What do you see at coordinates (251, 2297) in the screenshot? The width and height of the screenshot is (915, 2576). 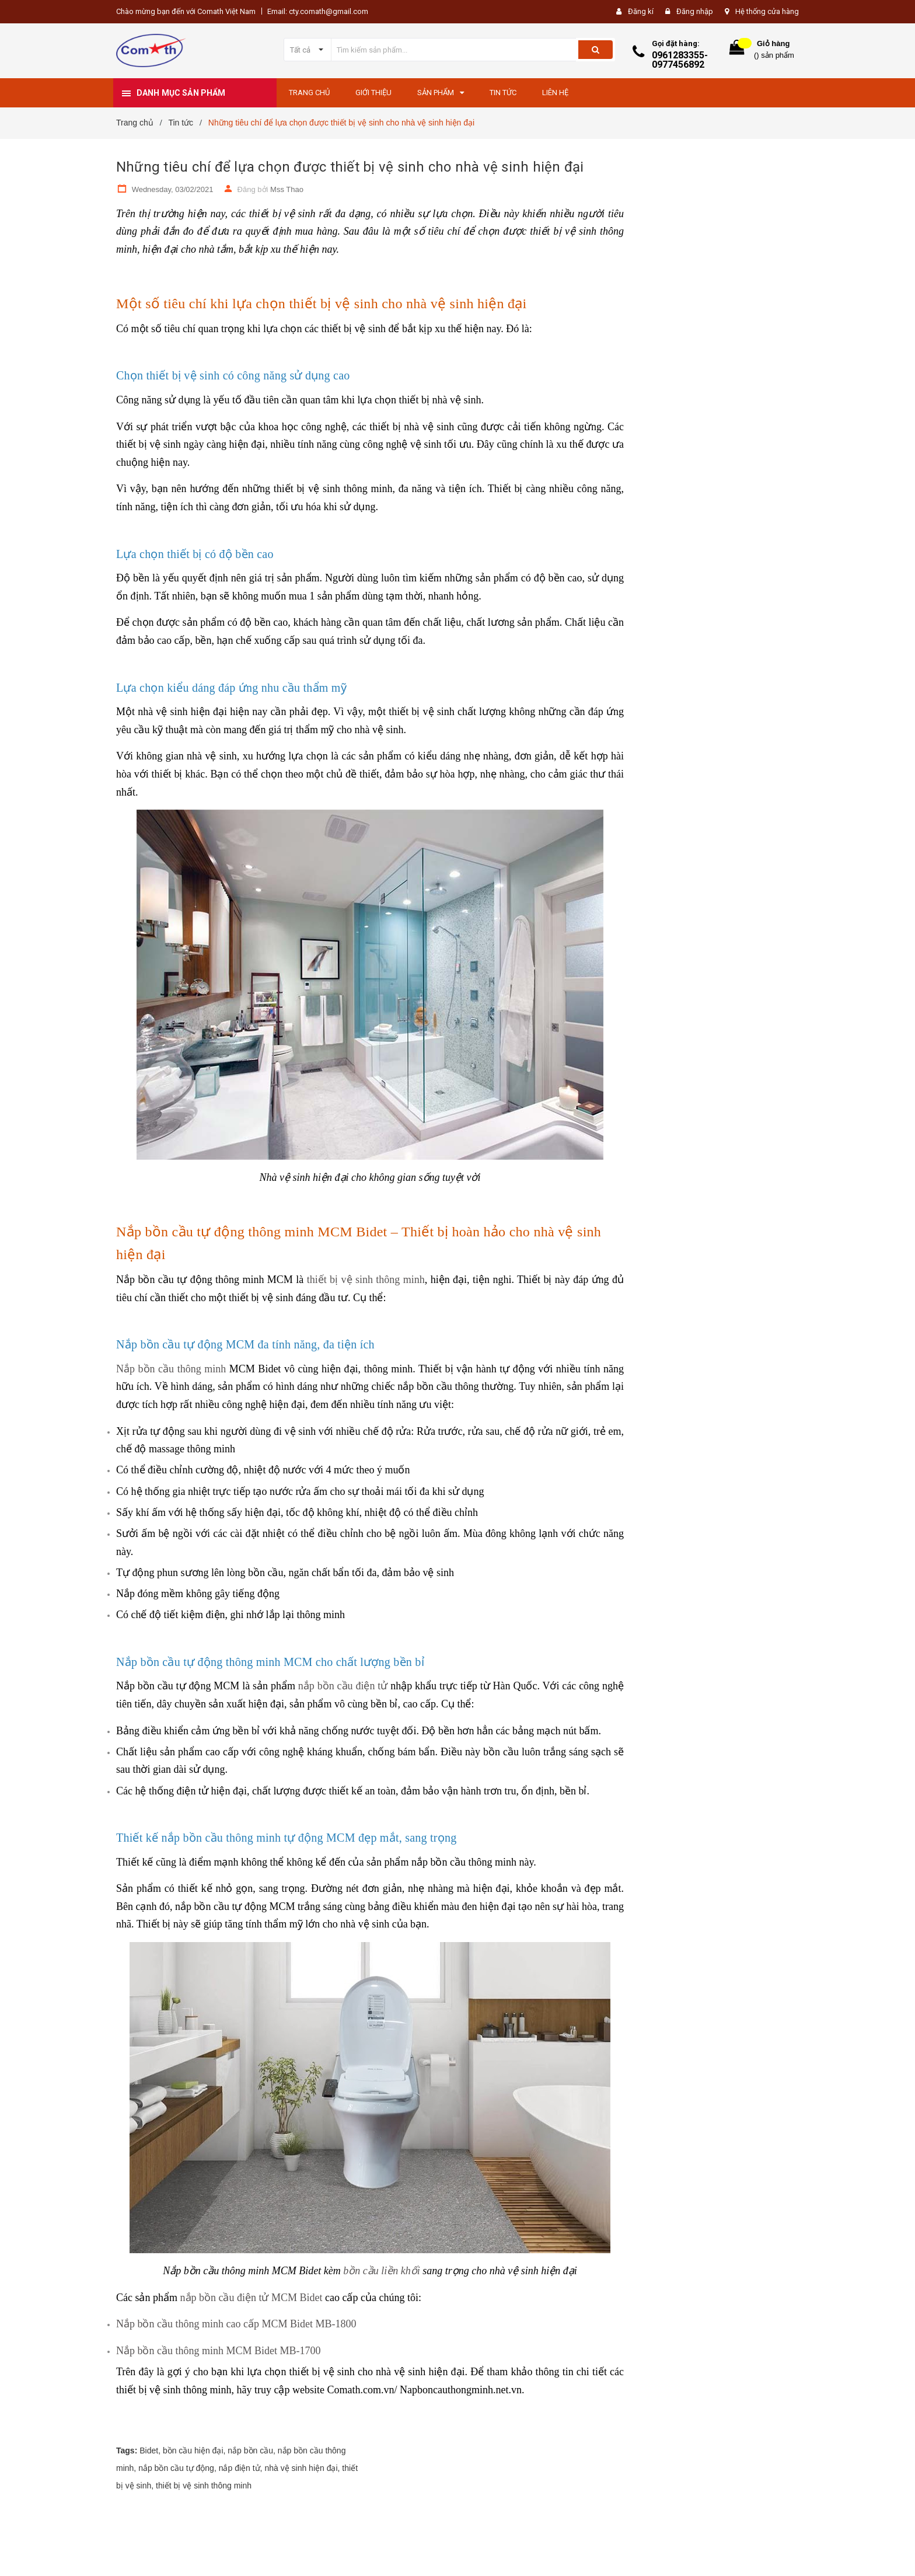 I see `nắp bồn cầu điện tử MCM Bidet` at bounding box center [251, 2297].